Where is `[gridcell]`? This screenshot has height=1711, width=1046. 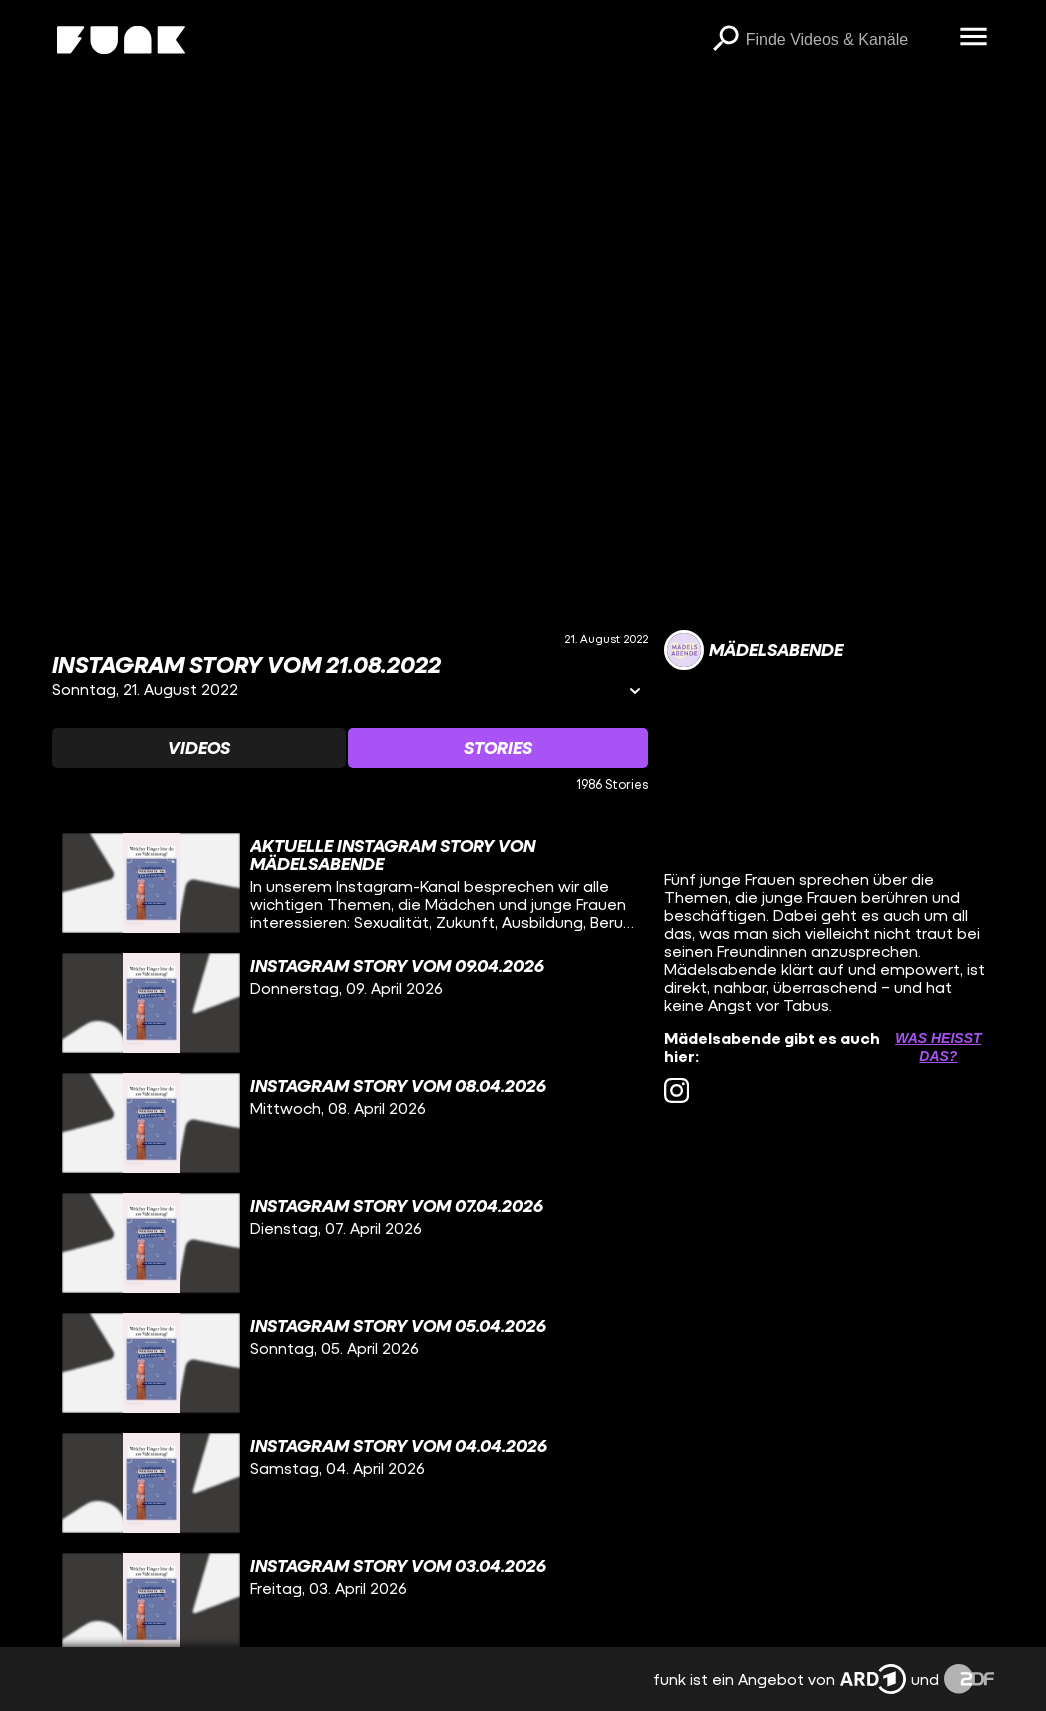 [gridcell] is located at coordinates (350, 883).